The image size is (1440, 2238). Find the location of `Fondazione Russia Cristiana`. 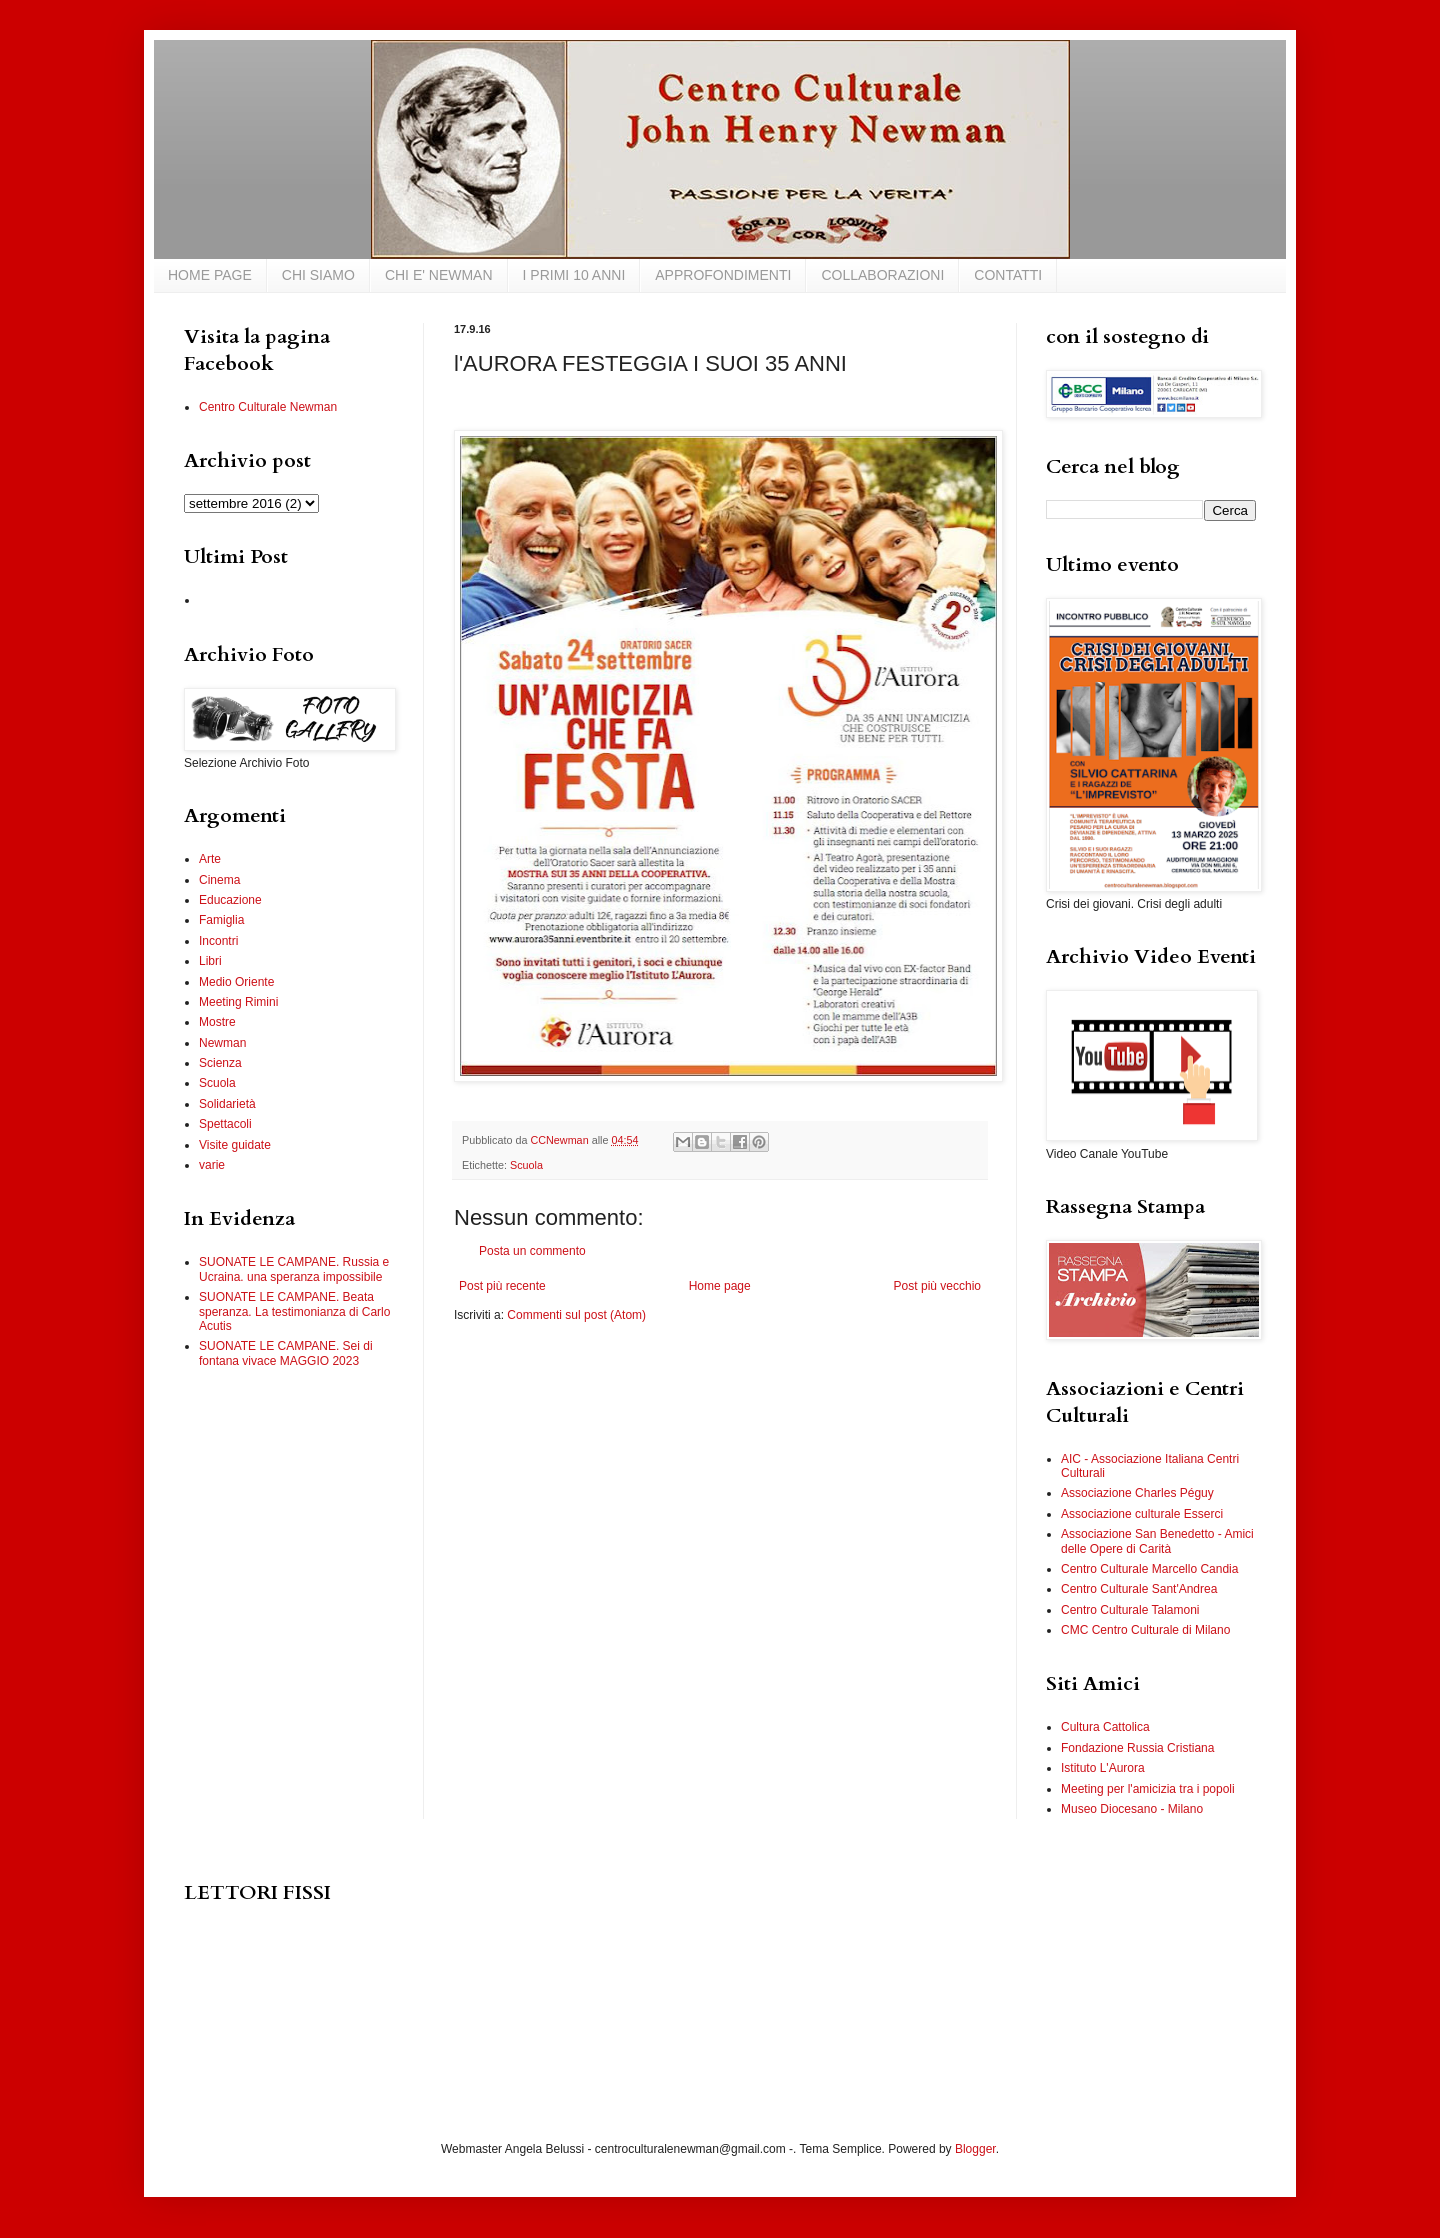

Fondazione Russia Cristiana is located at coordinates (1137, 1748).